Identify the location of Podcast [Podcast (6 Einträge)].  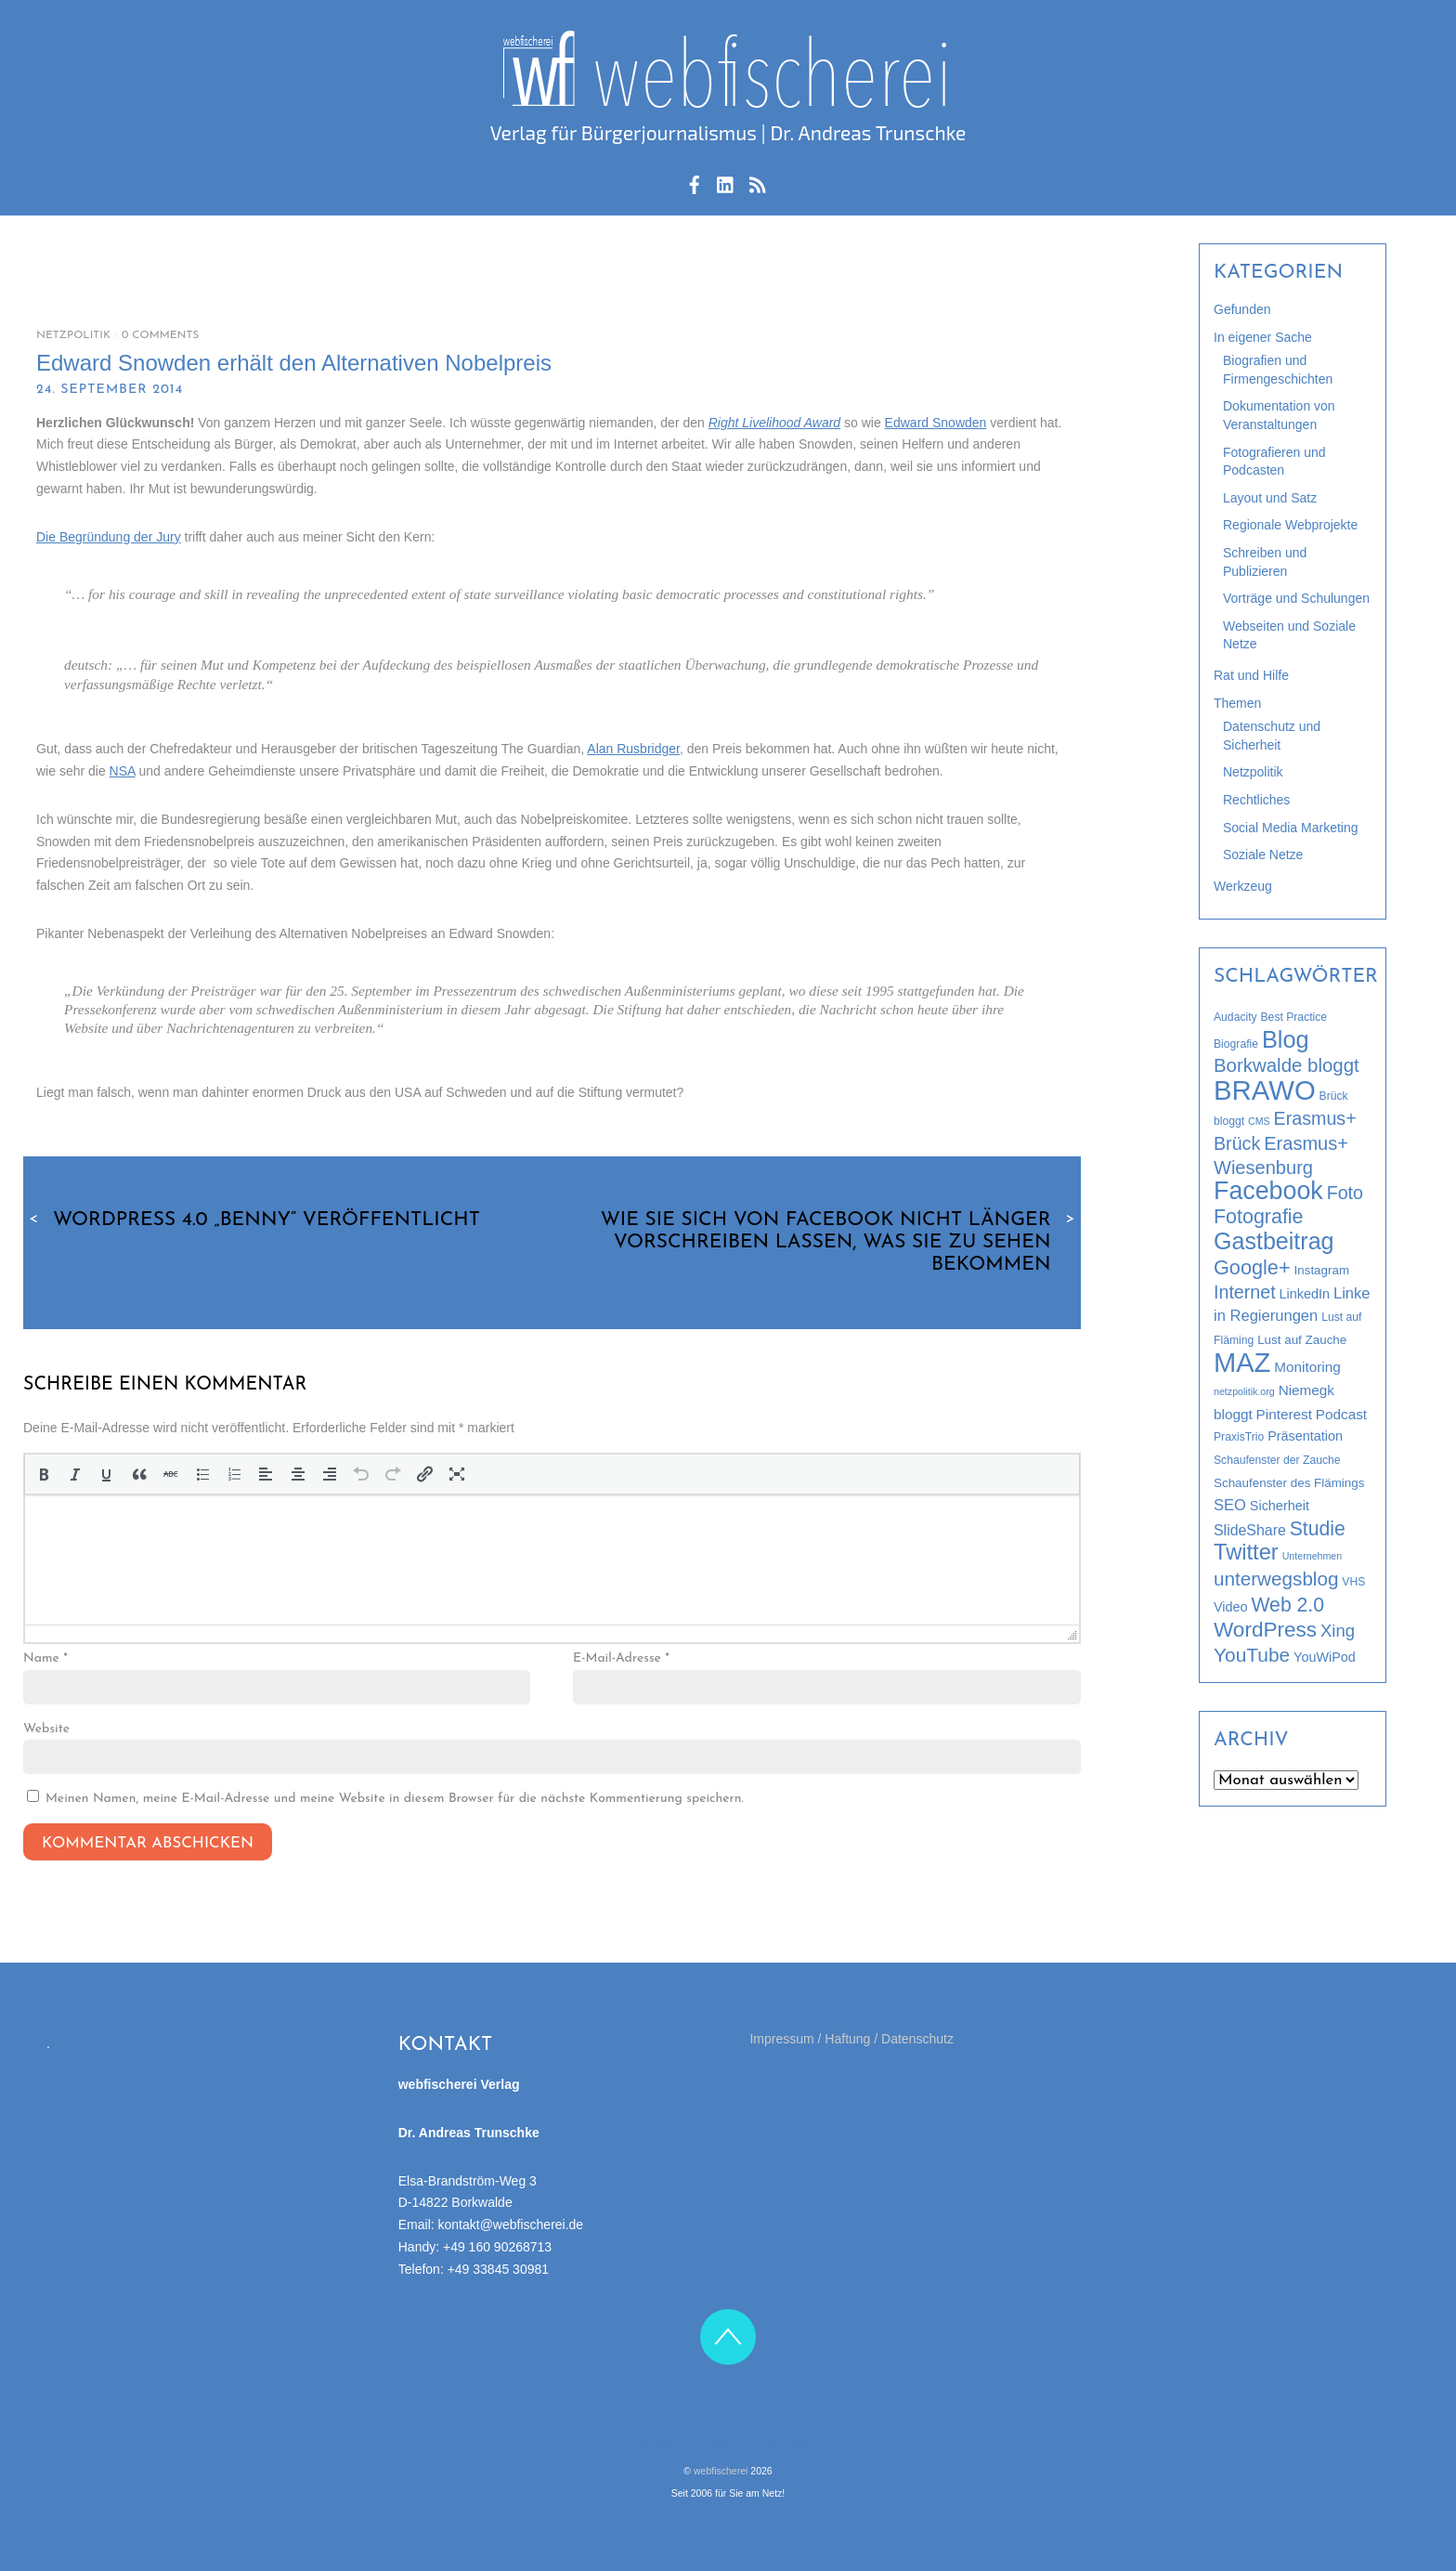
(1341, 1414).